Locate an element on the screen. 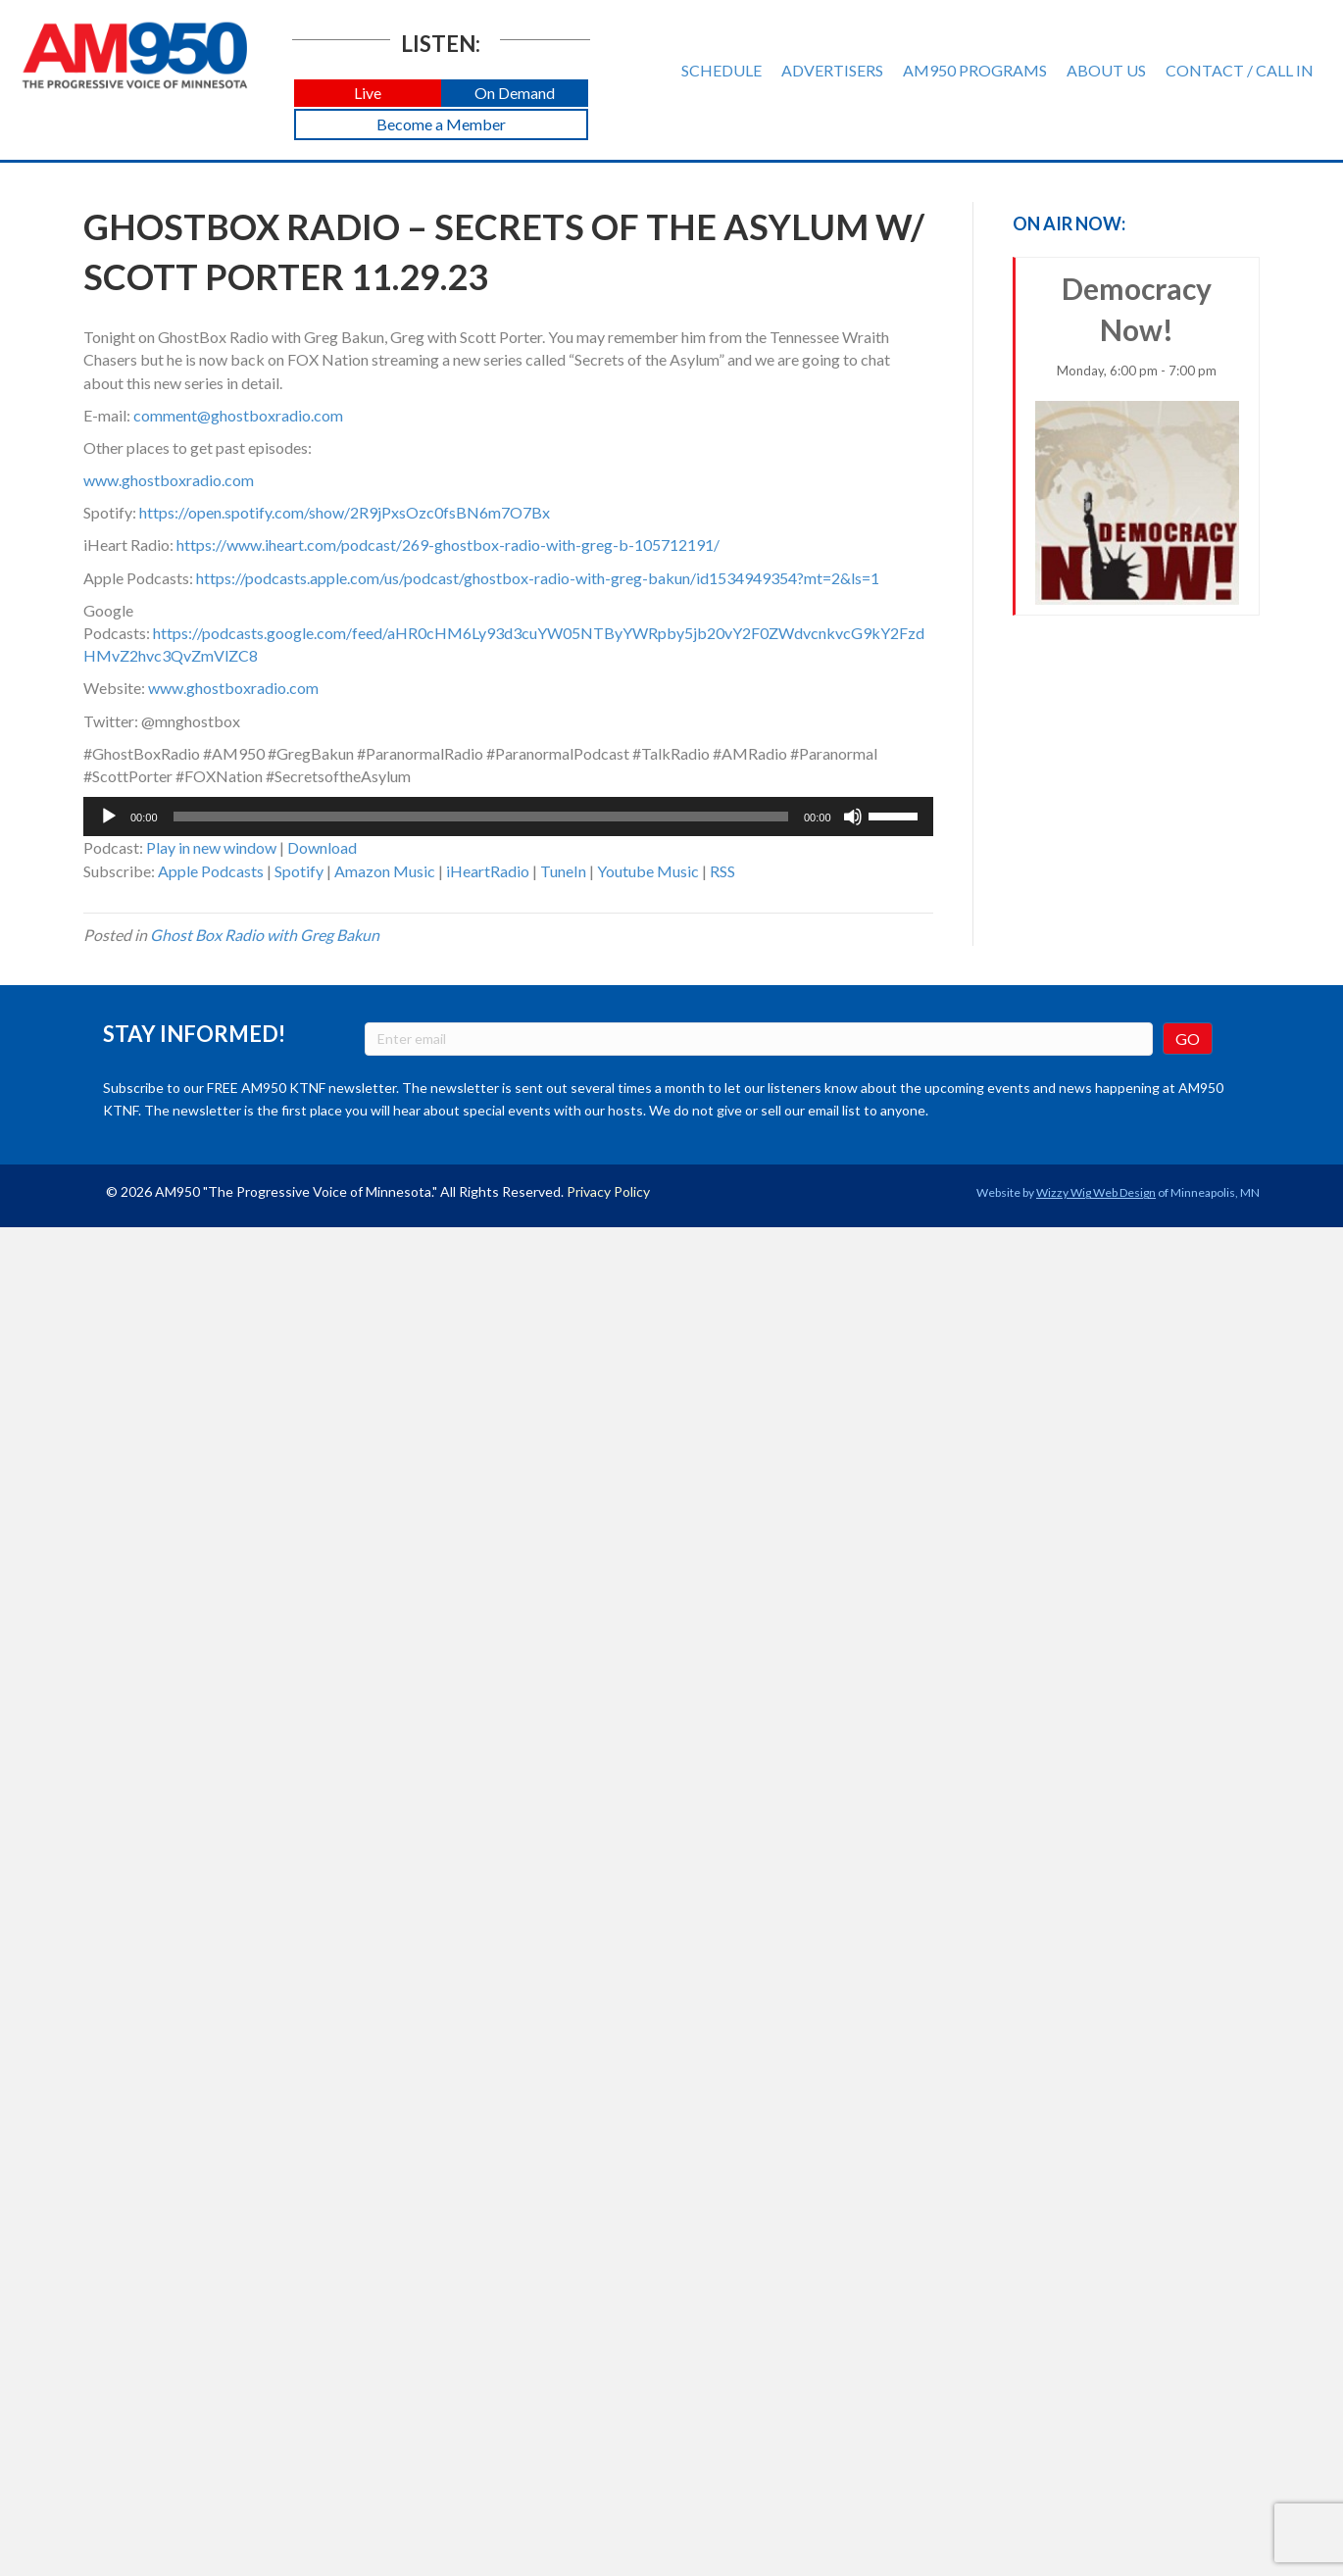 This screenshot has width=1343, height=2576. www.ghostboxradio.com is located at coordinates (168, 480).